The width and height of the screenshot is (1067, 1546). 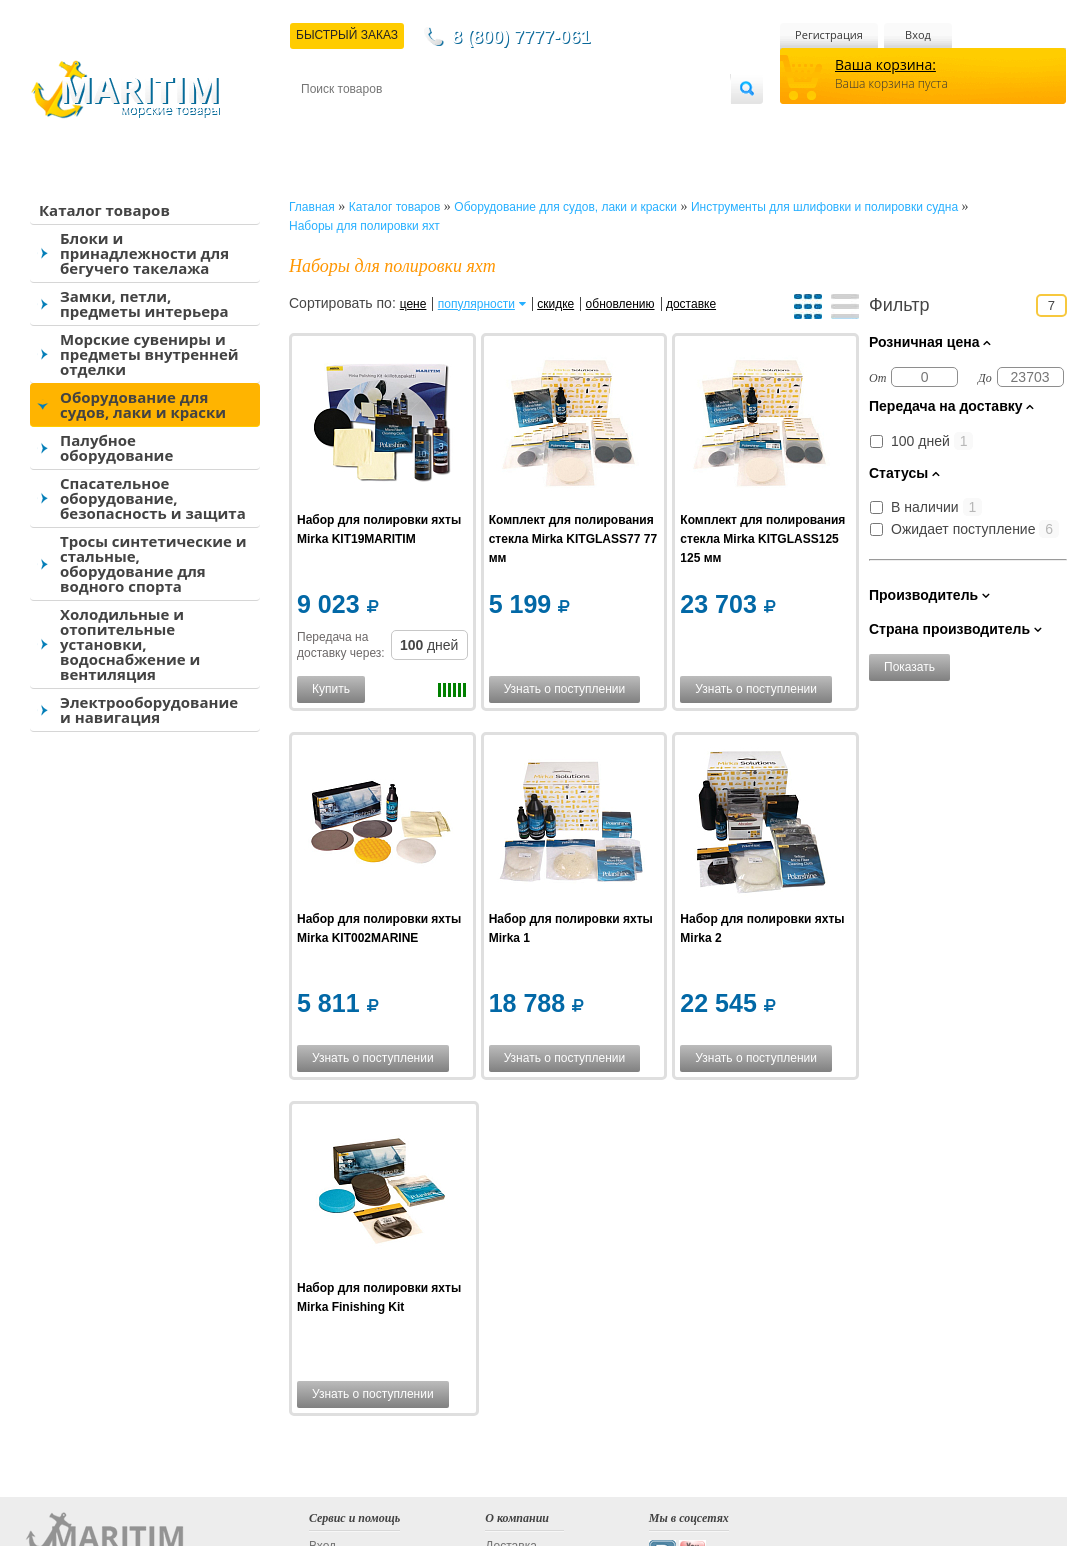 I want to click on Доставка, so click(x=399, y=121).